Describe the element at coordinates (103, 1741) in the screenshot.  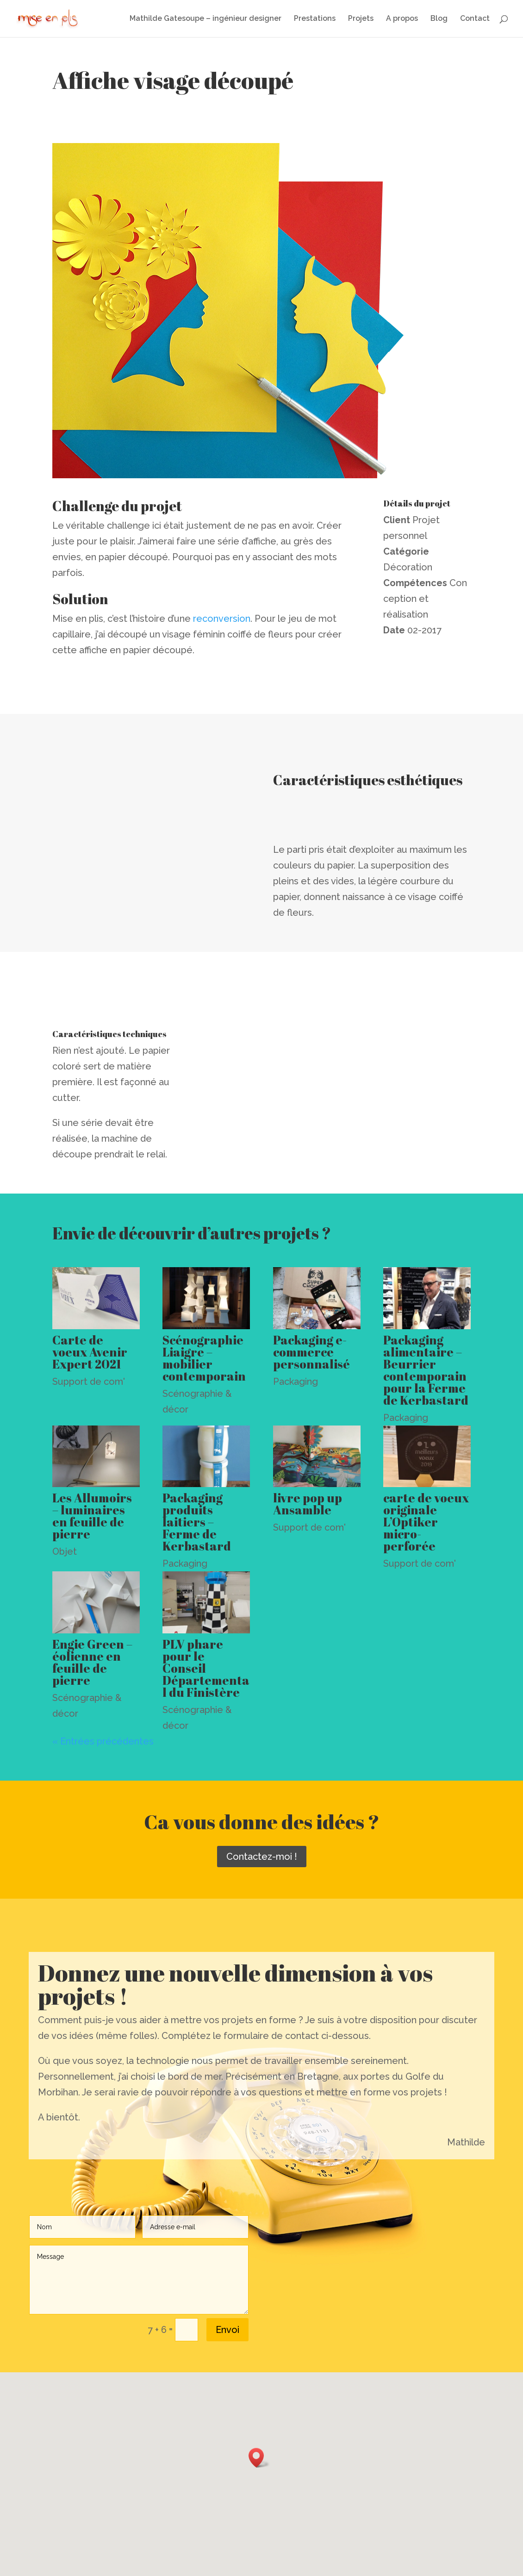
I see `« Entrées précédentes` at that location.